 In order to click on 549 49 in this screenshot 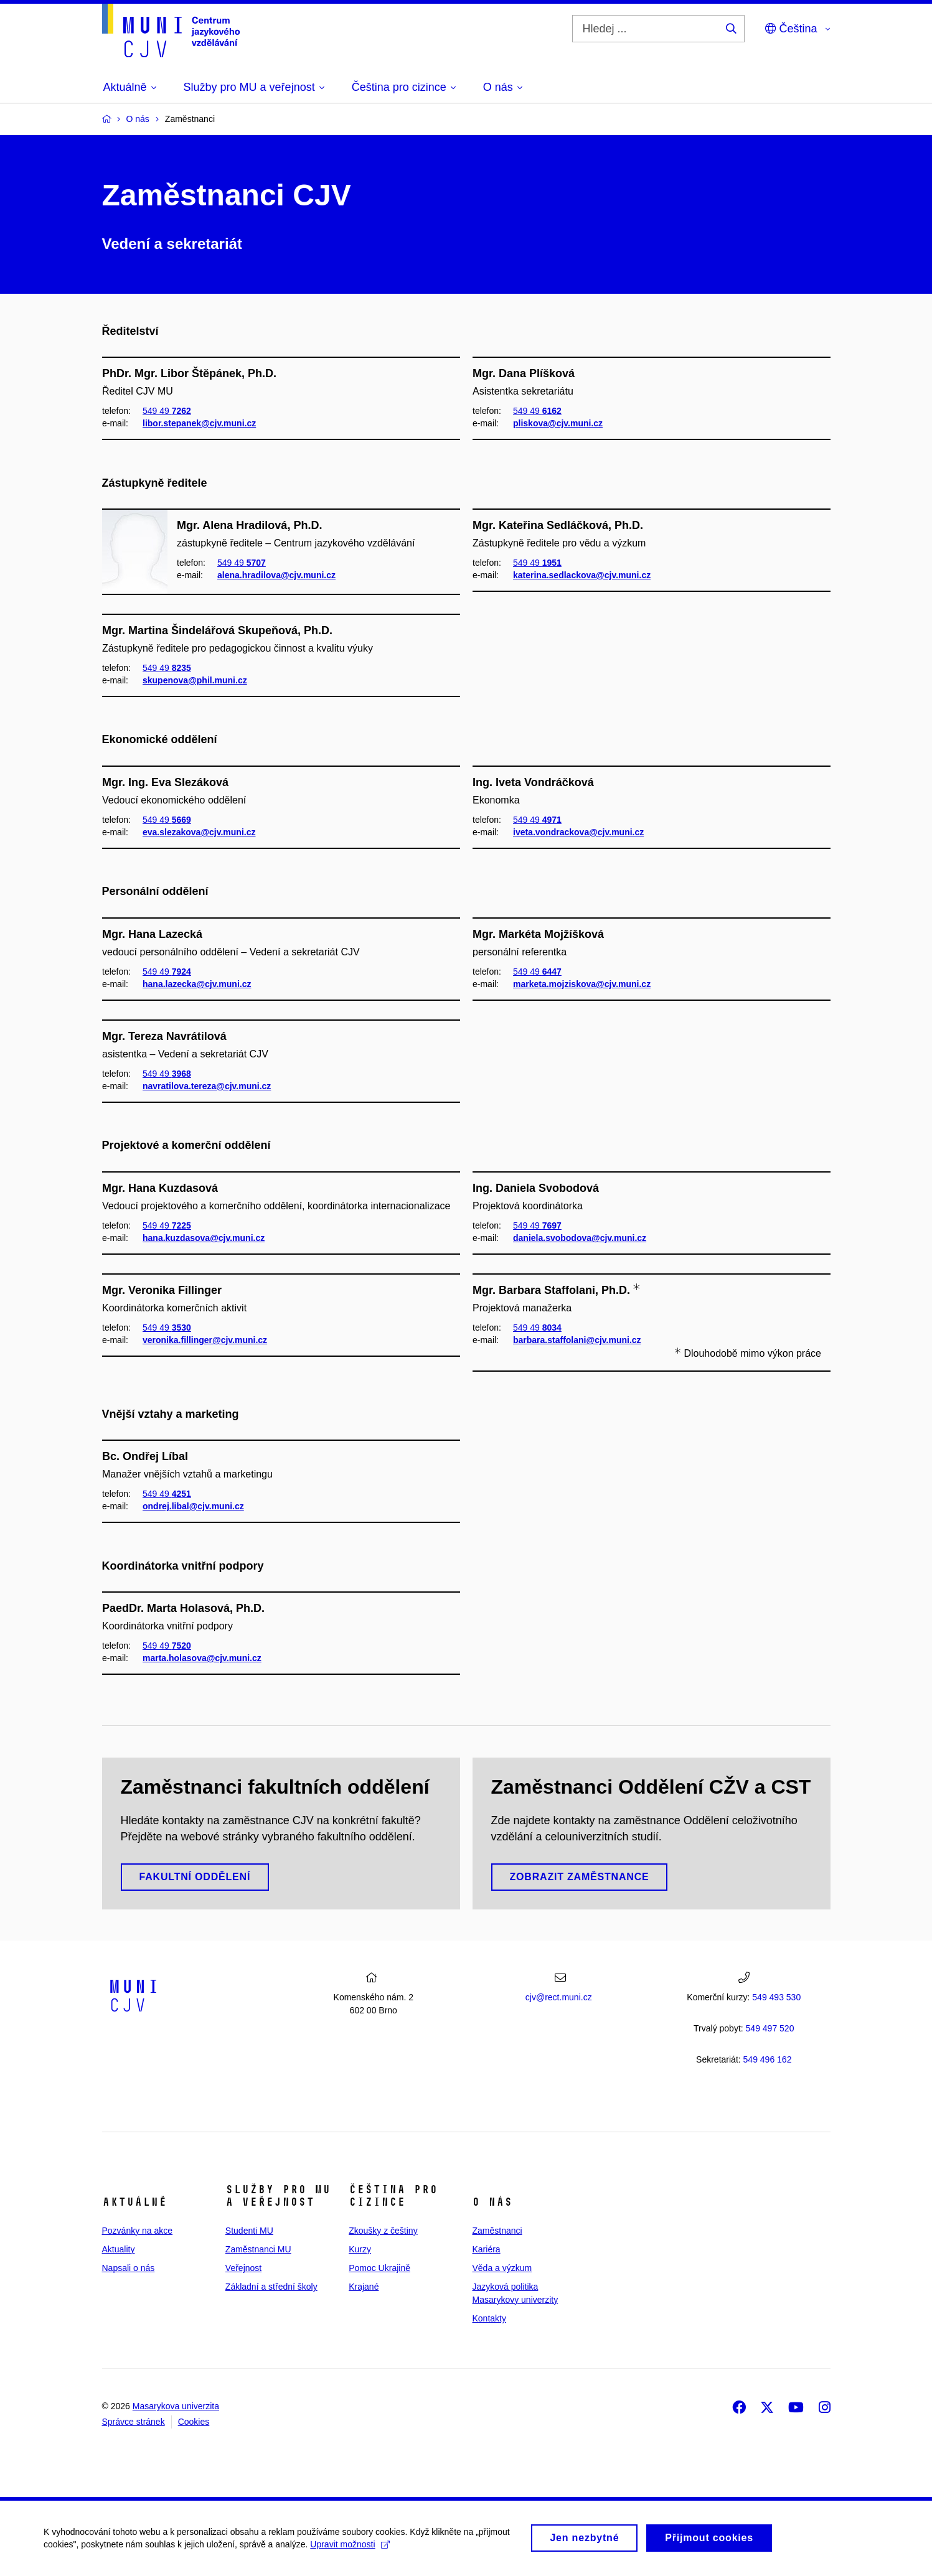, I will do `click(167, 411)`.